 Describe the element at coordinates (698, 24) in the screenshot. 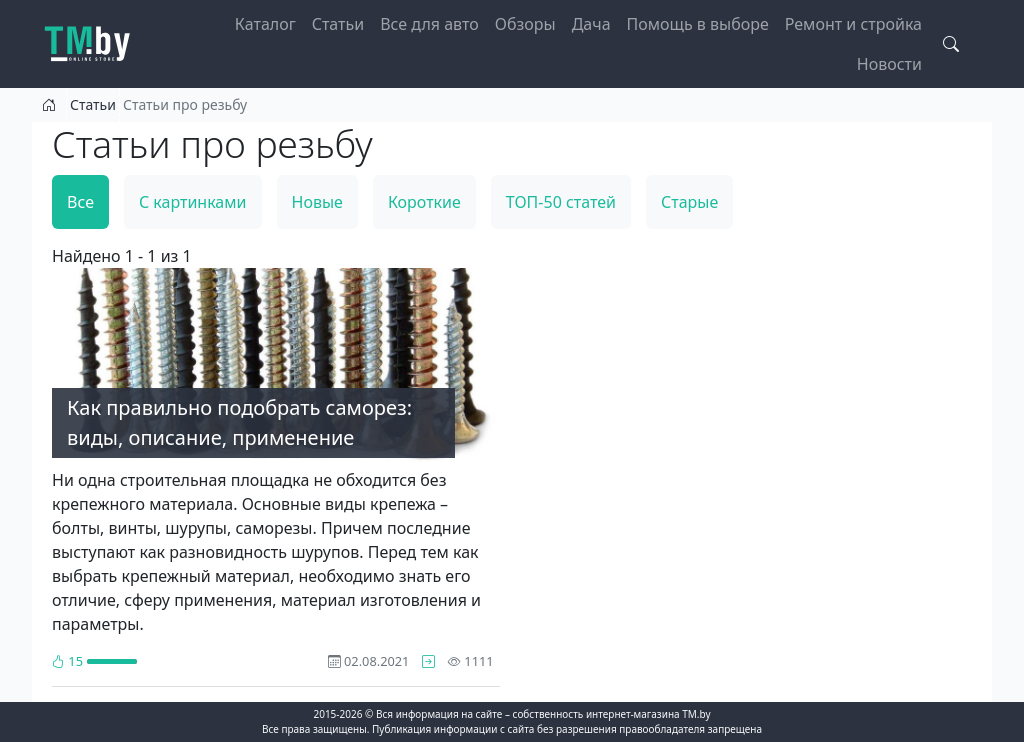

I see `Помощь в выборе` at that location.